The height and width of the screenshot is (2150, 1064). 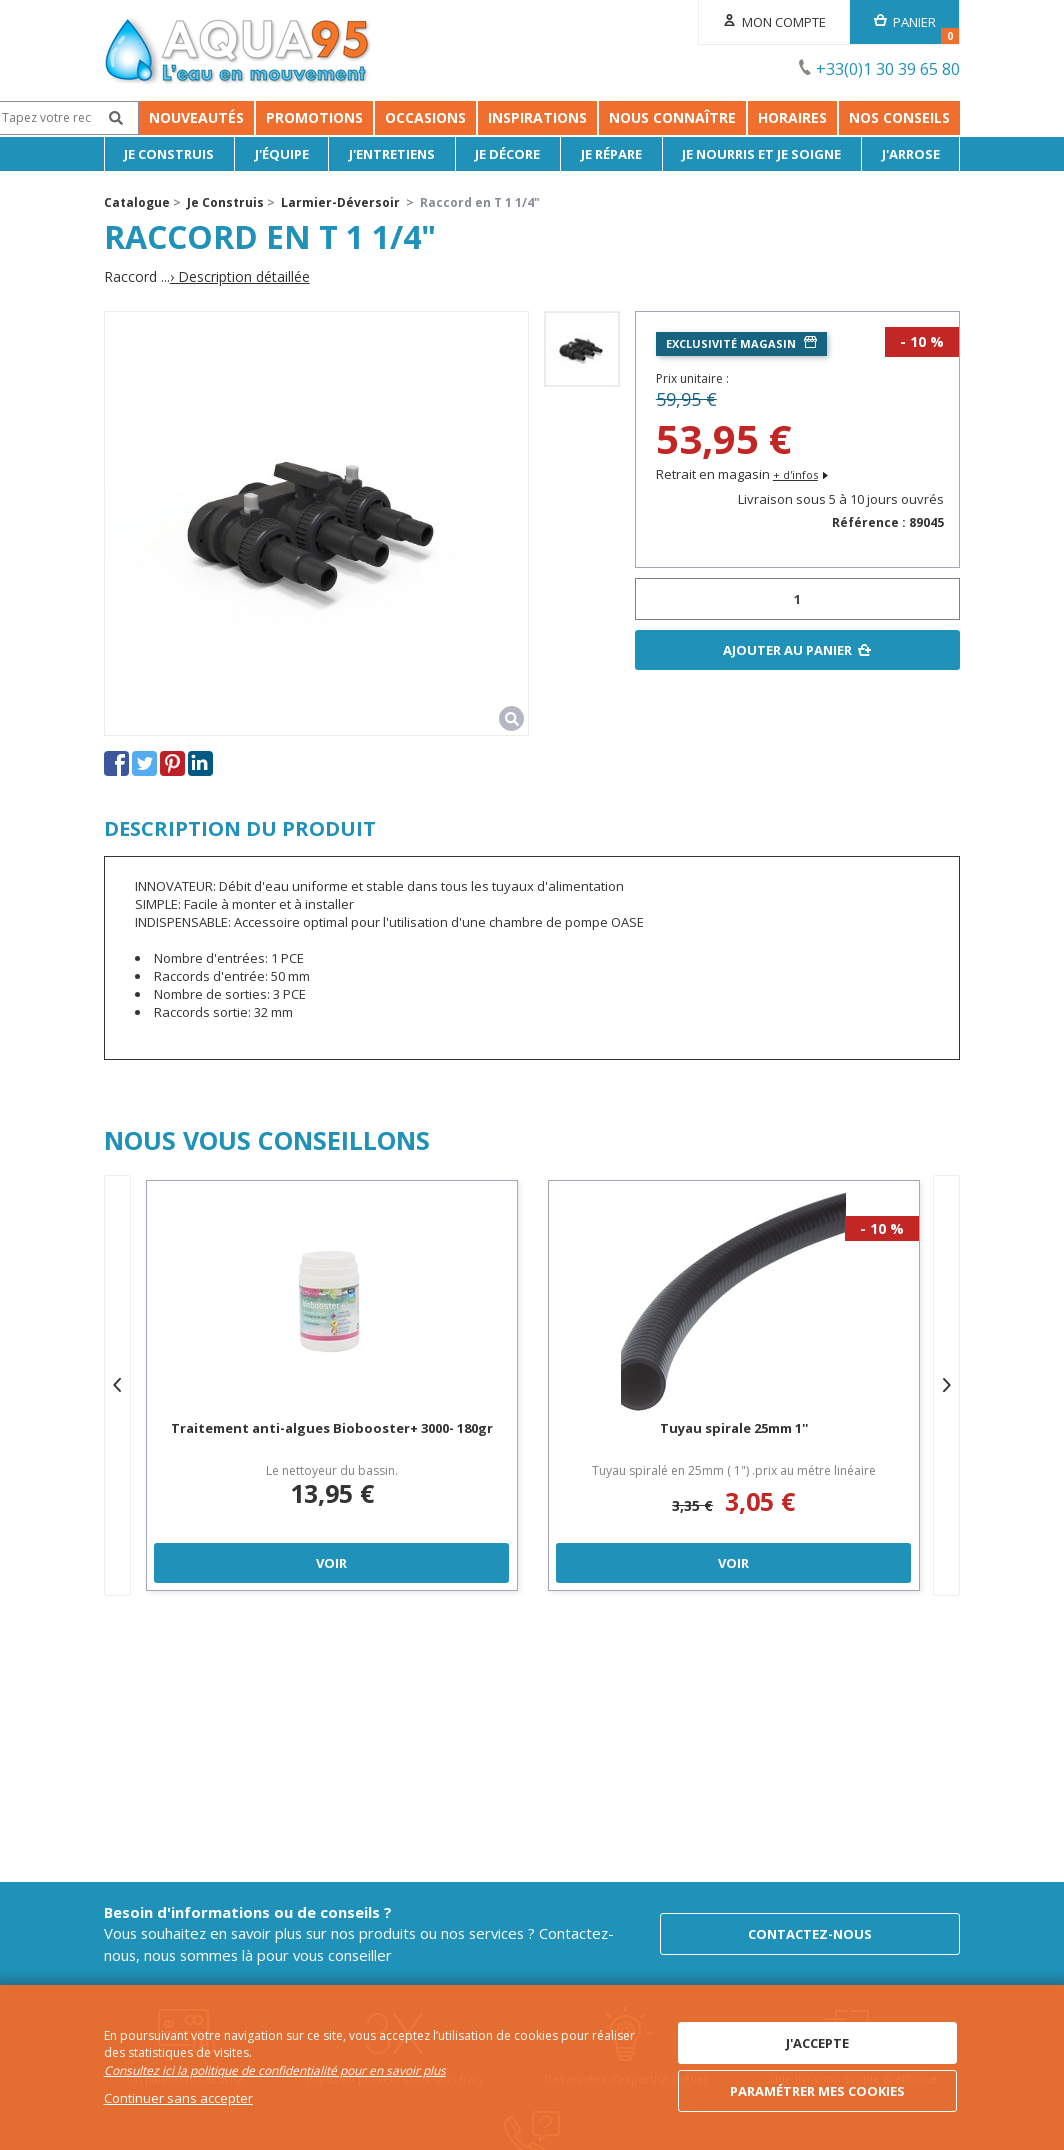 I want to click on Catalogue, so click(x=137, y=202).